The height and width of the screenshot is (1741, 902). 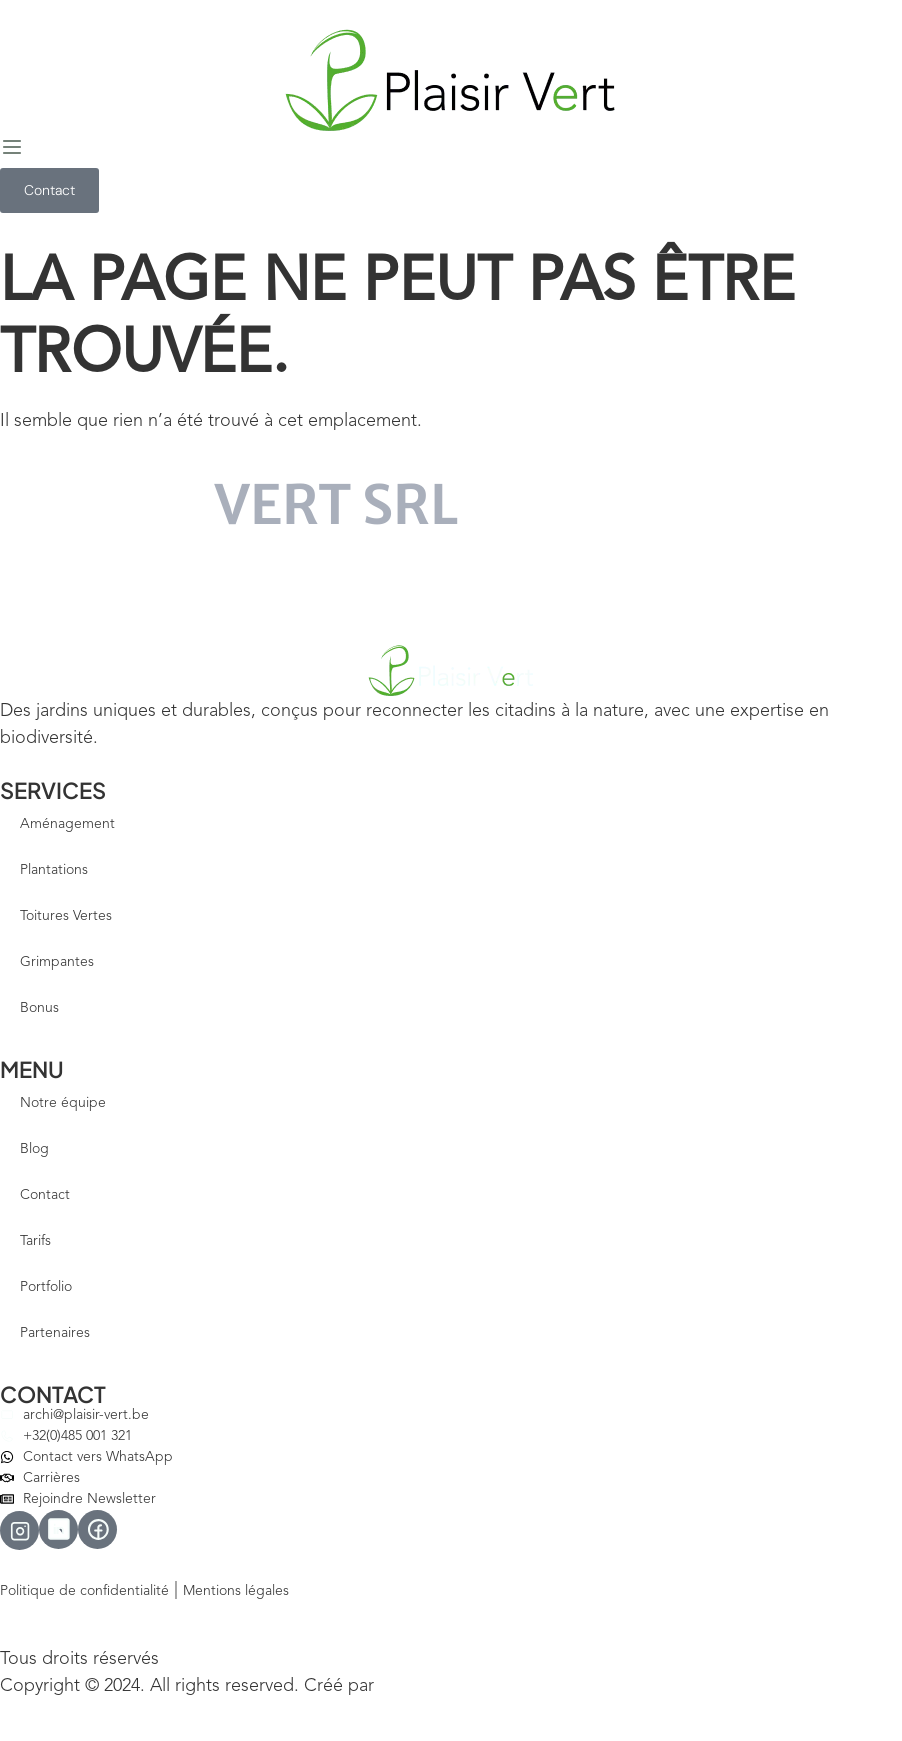 I want to click on Politique de confidentialité, so click(x=84, y=1591).